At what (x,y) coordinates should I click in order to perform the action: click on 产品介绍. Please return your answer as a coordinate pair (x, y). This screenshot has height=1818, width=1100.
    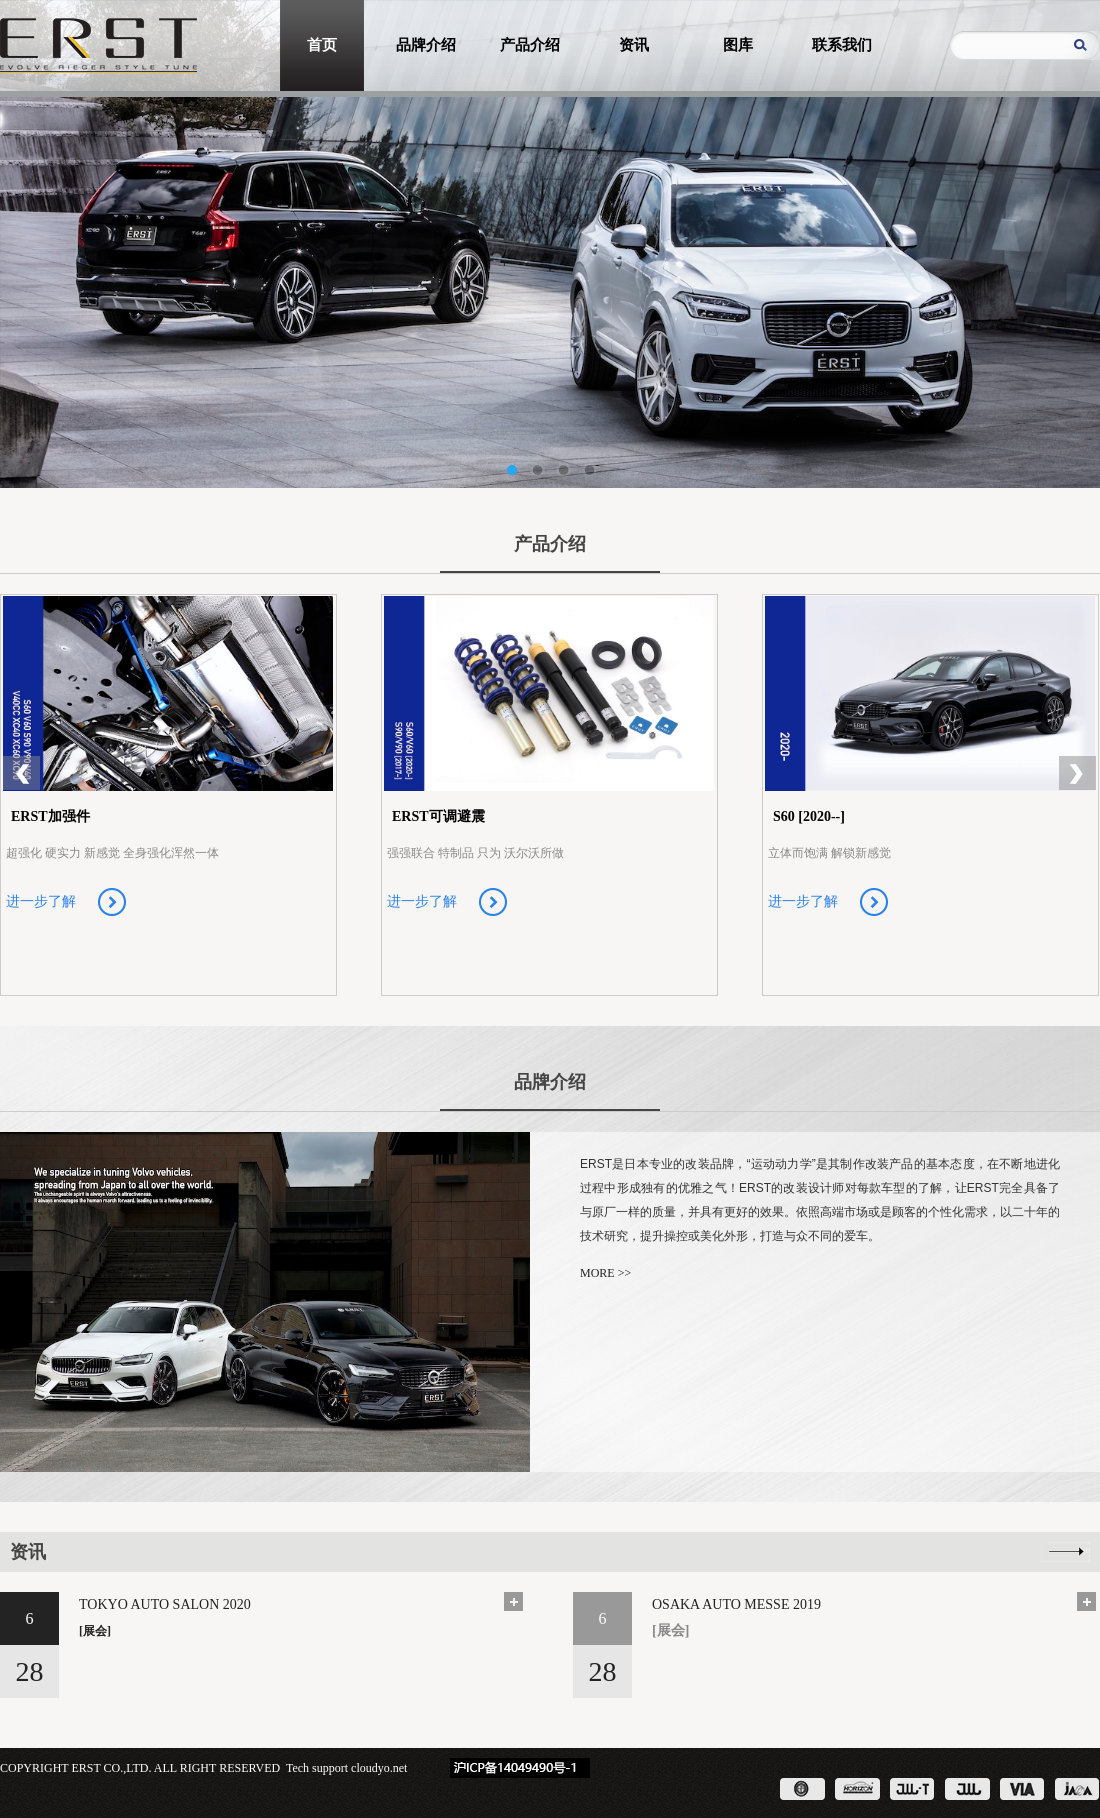
    Looking at the image, I should click on (530, 45).